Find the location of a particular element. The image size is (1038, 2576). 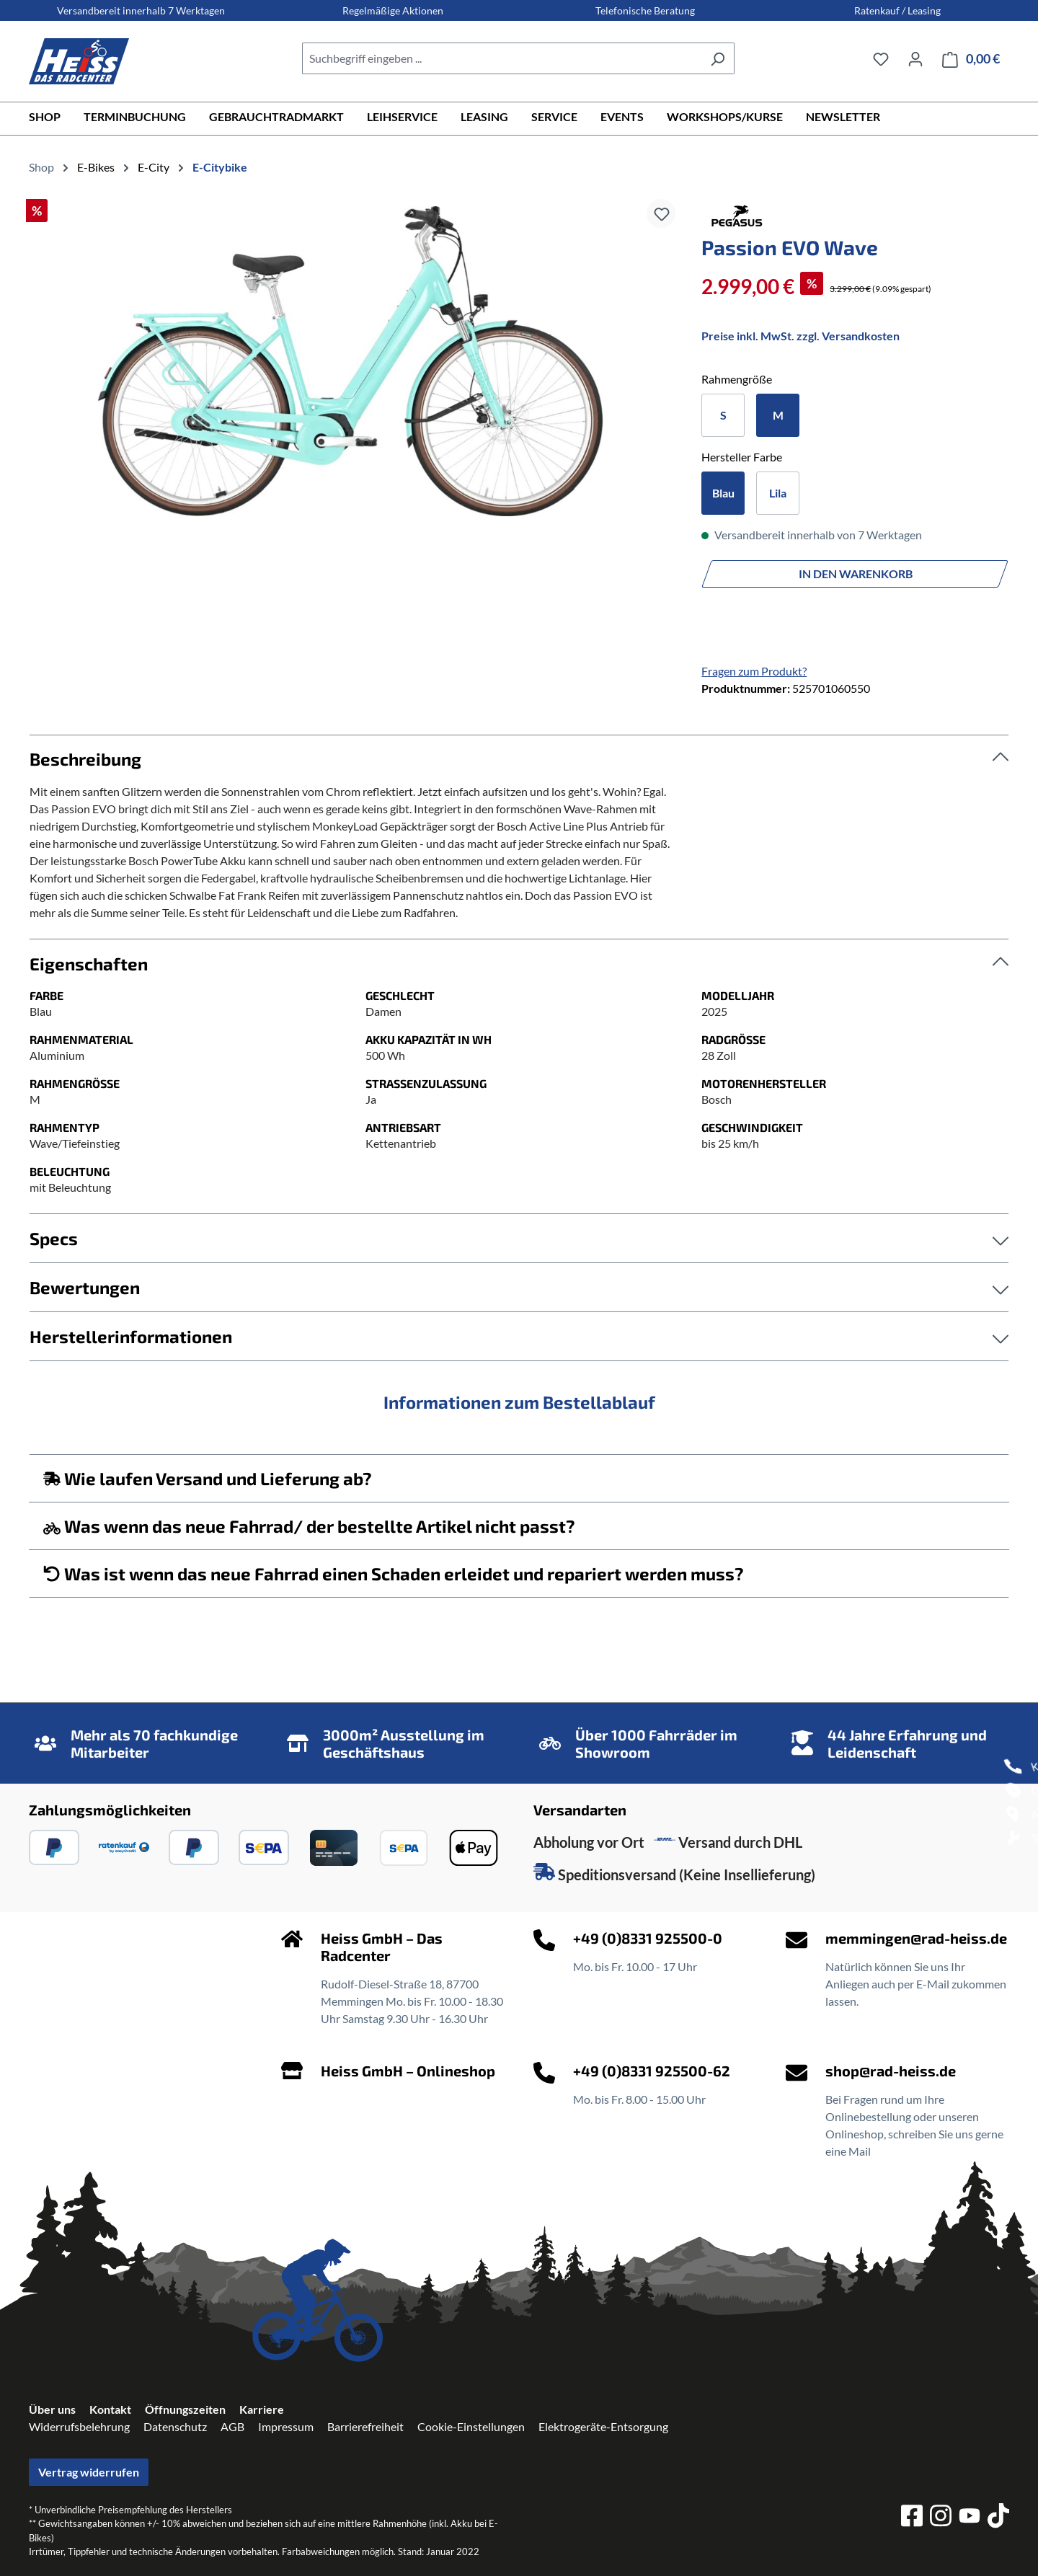

Blau is located at coordinates (723, 493).